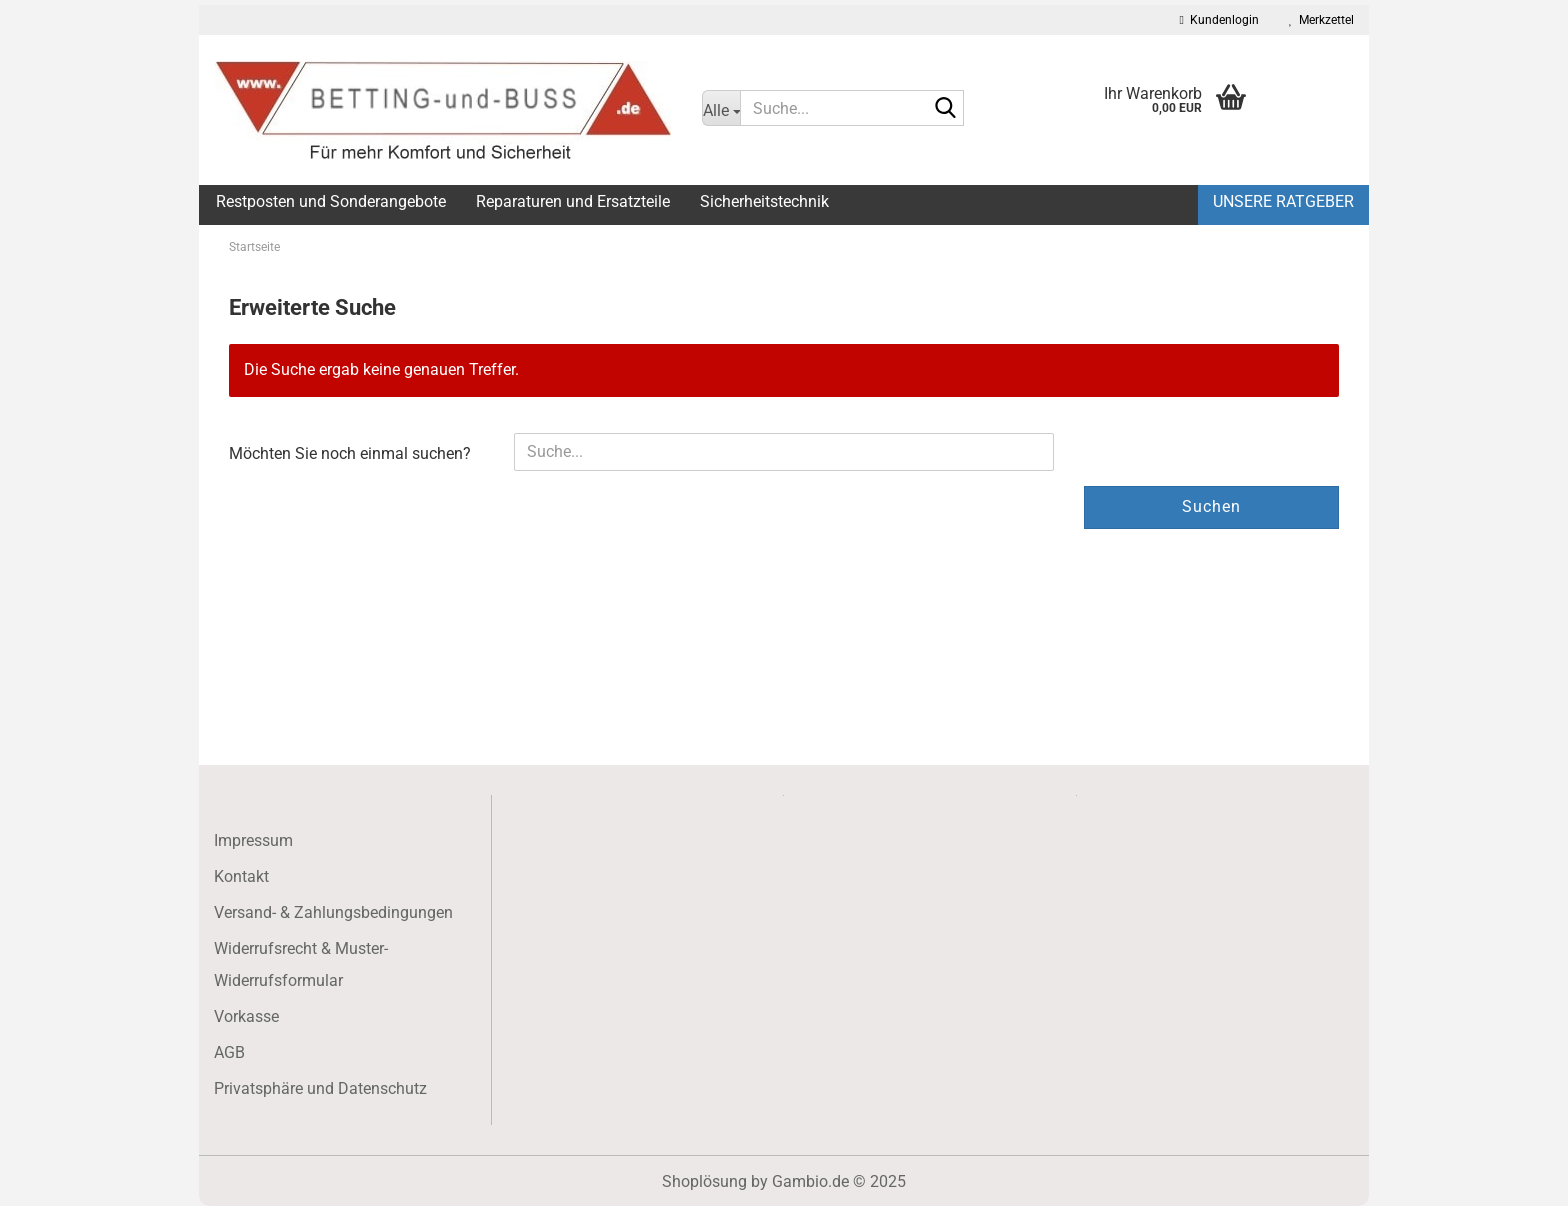  What do you see at coordinates (764, 201) in the screenshot?
I see `Sicherheitstechnik` at bounding box center [764, 201].